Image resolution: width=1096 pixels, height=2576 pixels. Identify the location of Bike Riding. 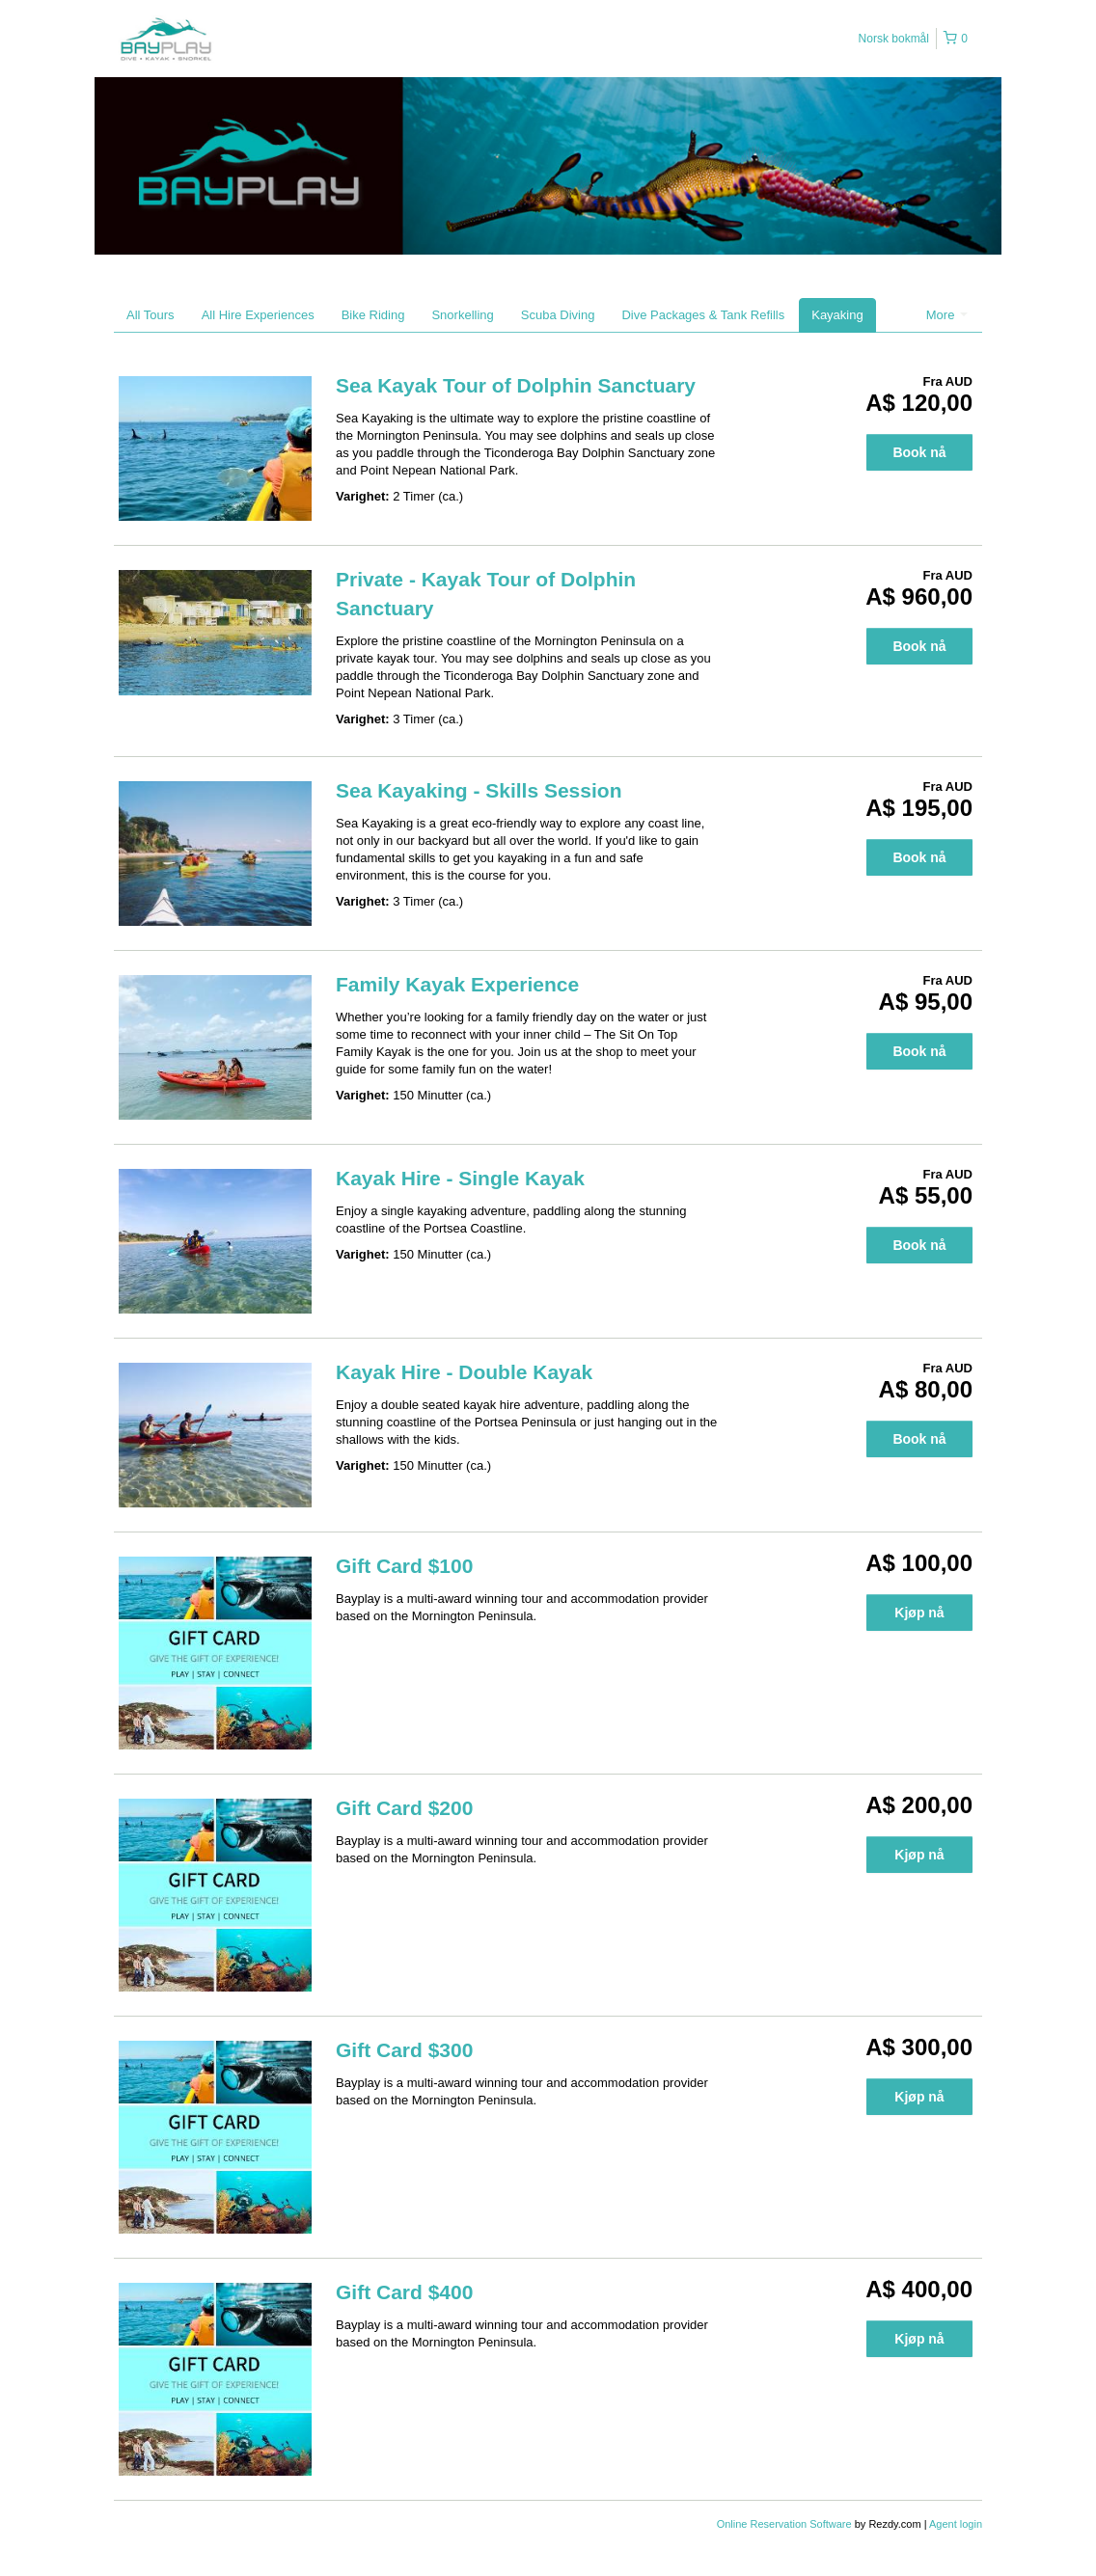
(373, 315).